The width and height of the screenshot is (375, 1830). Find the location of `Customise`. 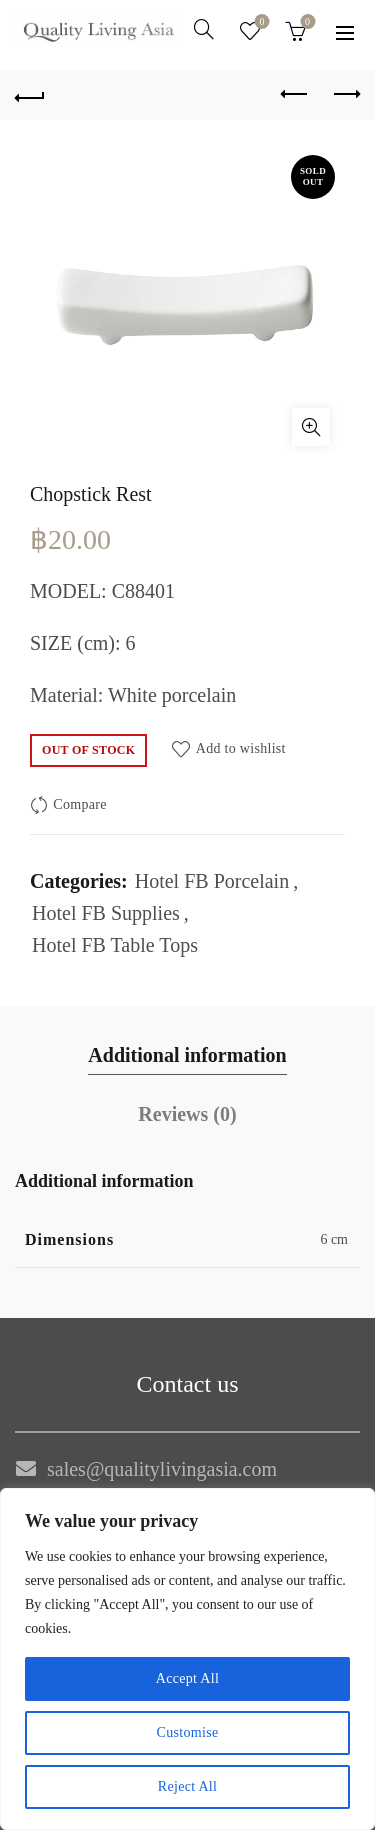

Customise is located at coordinates (188, 1732).